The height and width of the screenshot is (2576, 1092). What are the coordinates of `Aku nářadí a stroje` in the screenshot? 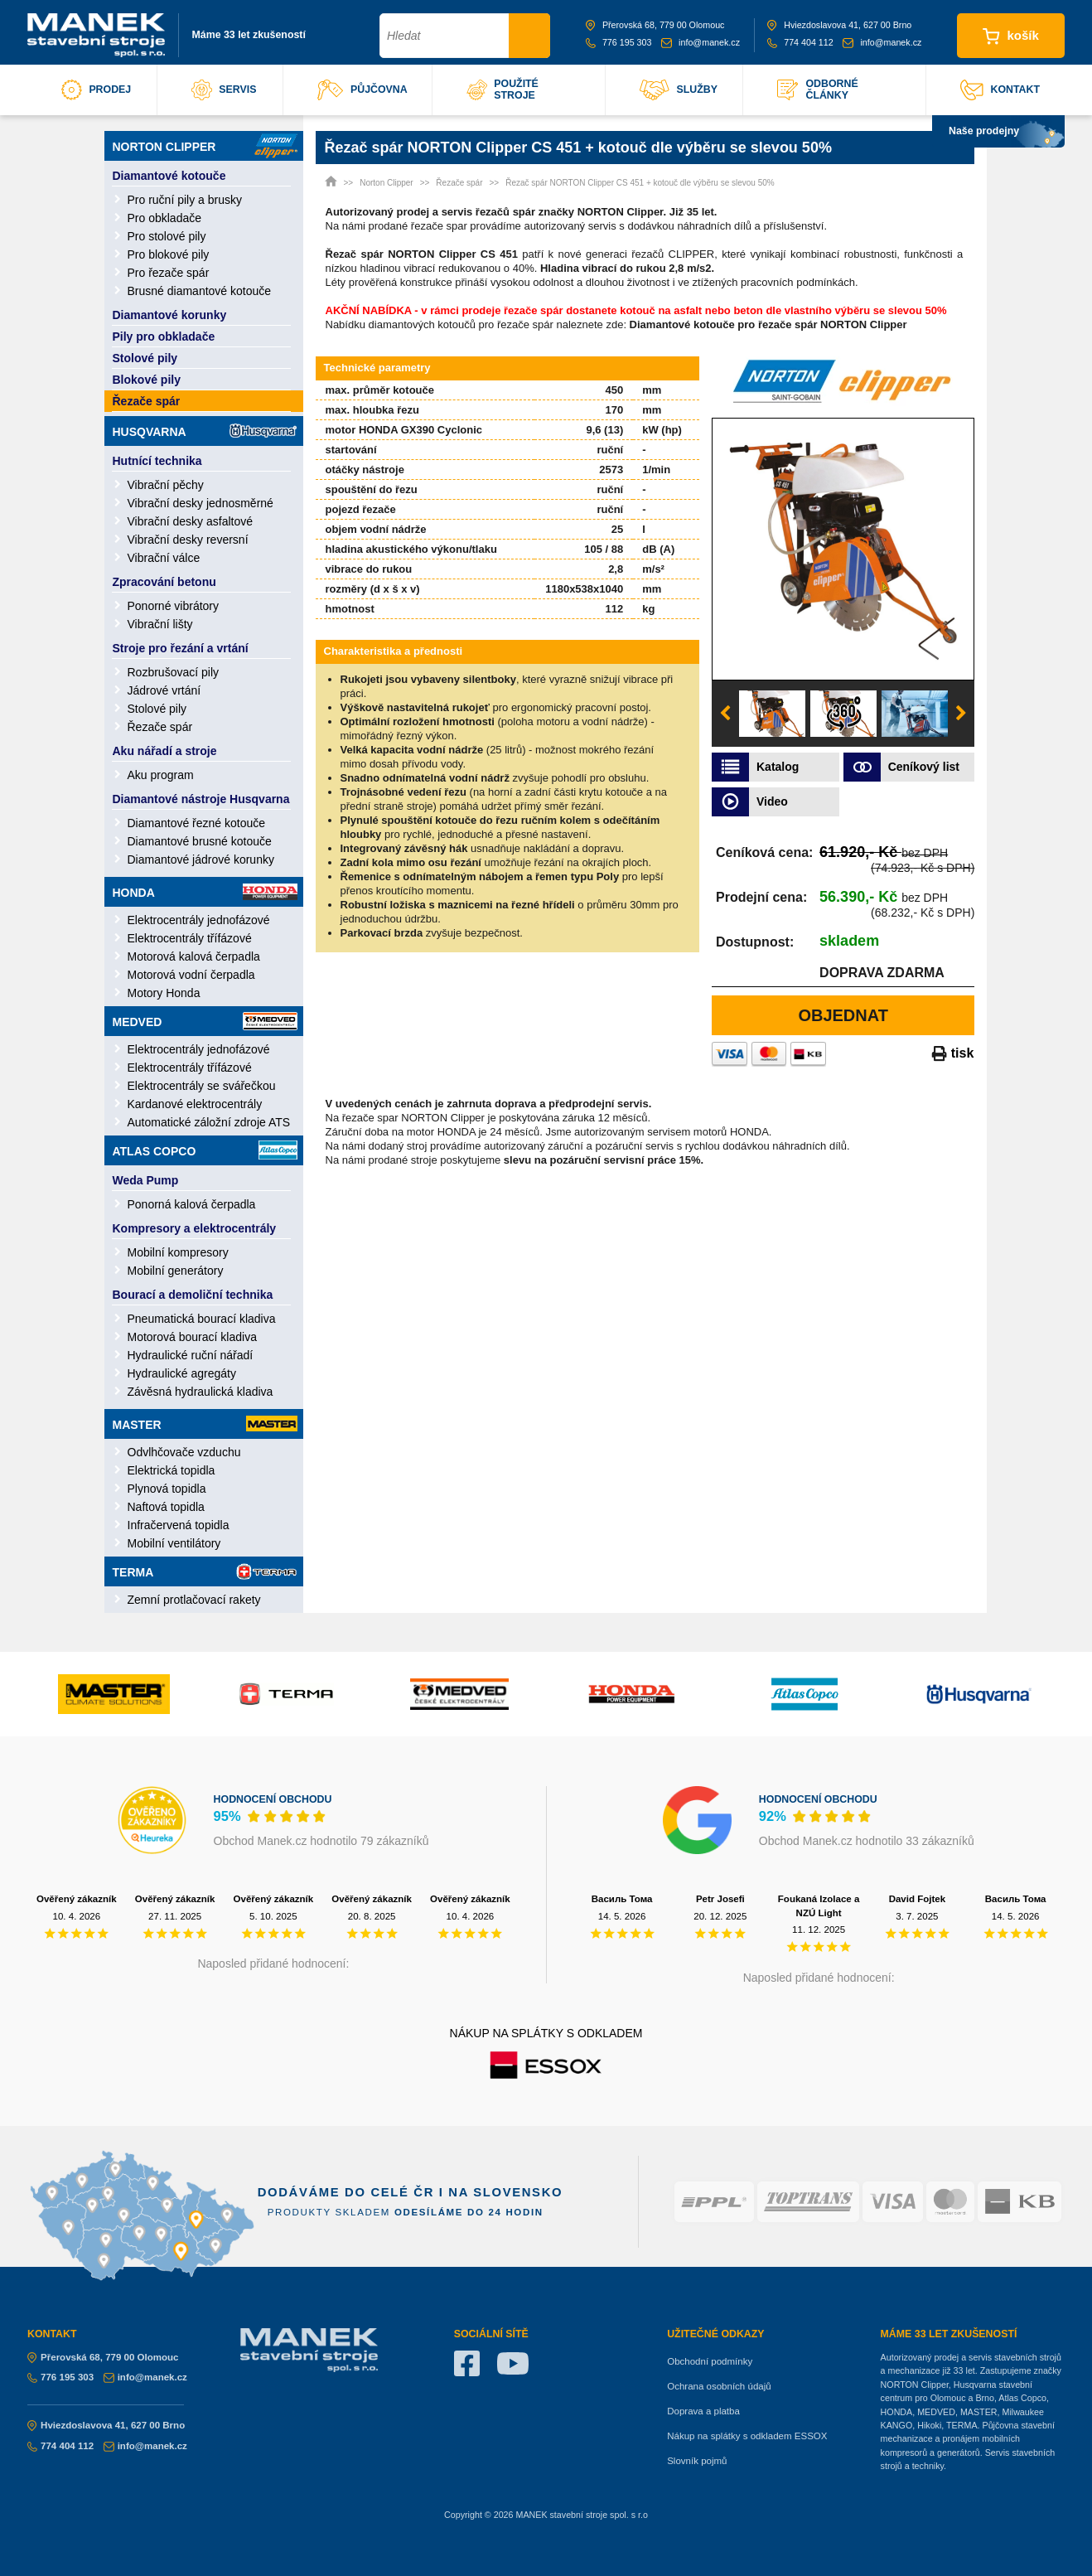 It's located at (165, 751).